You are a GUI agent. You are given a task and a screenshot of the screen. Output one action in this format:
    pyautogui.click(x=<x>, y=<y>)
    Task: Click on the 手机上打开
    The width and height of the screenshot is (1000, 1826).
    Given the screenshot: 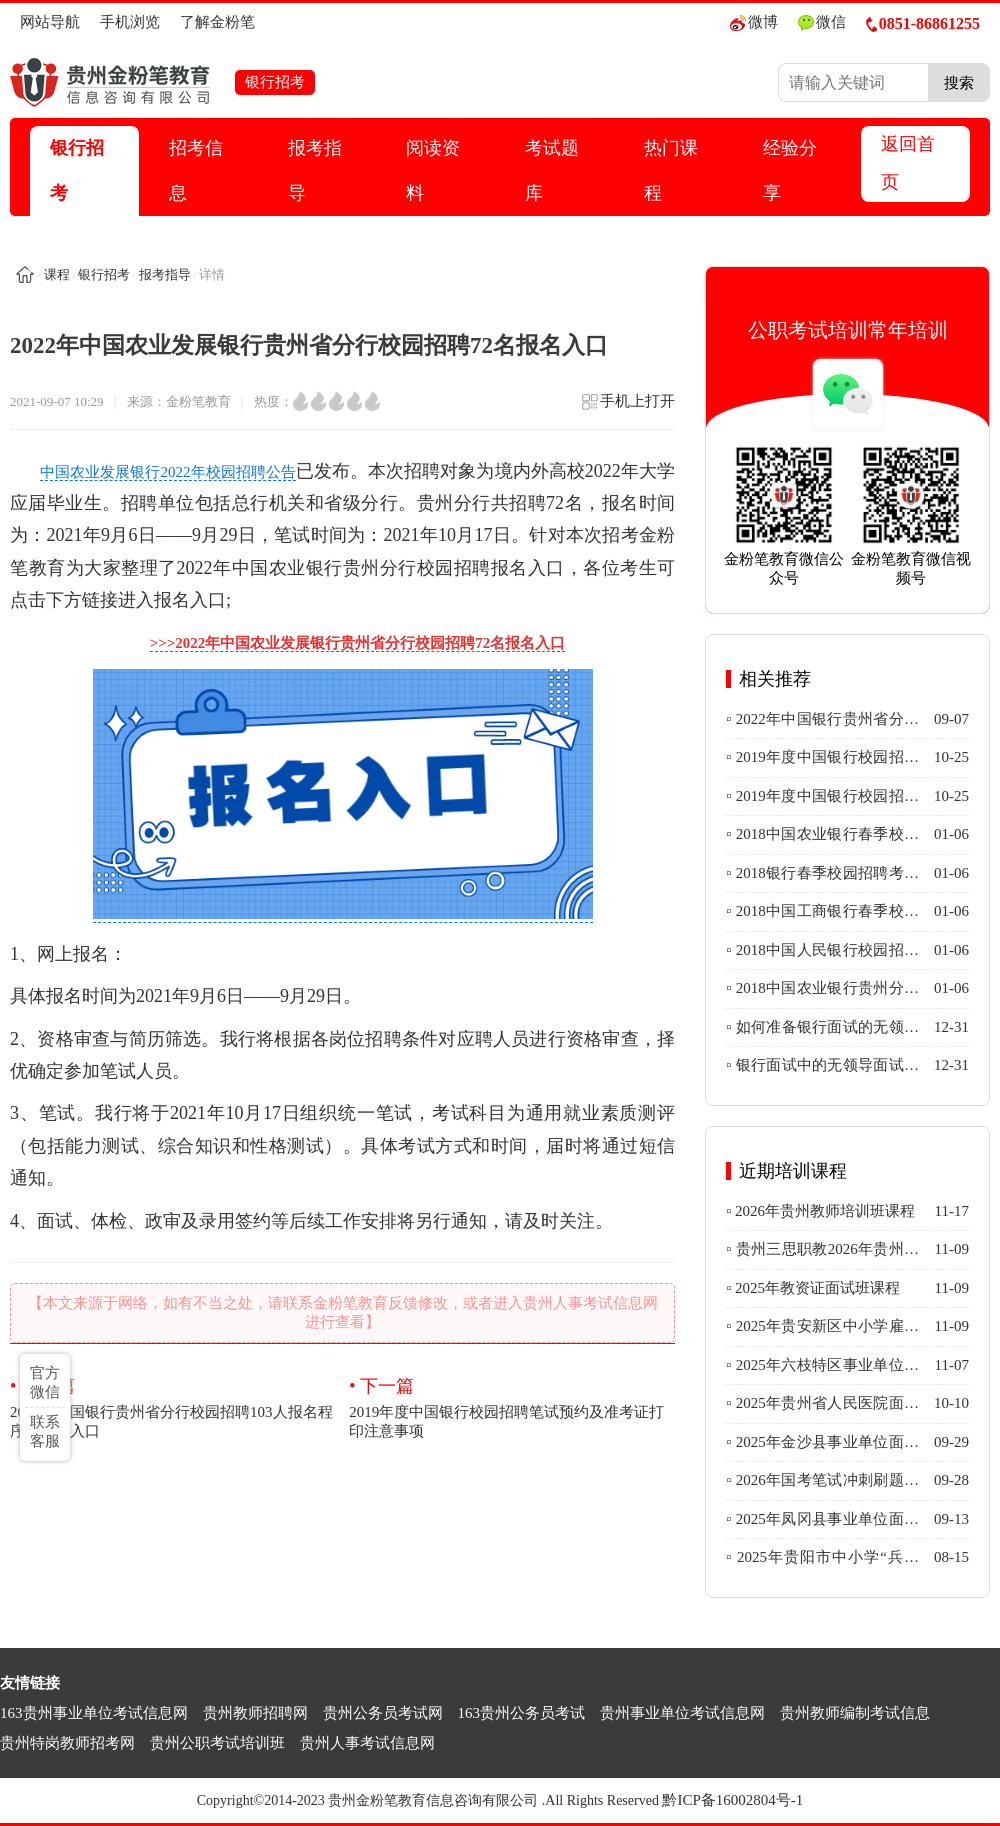 What is the action you would take?
    pyautogui.click(x=627, y=407)
    